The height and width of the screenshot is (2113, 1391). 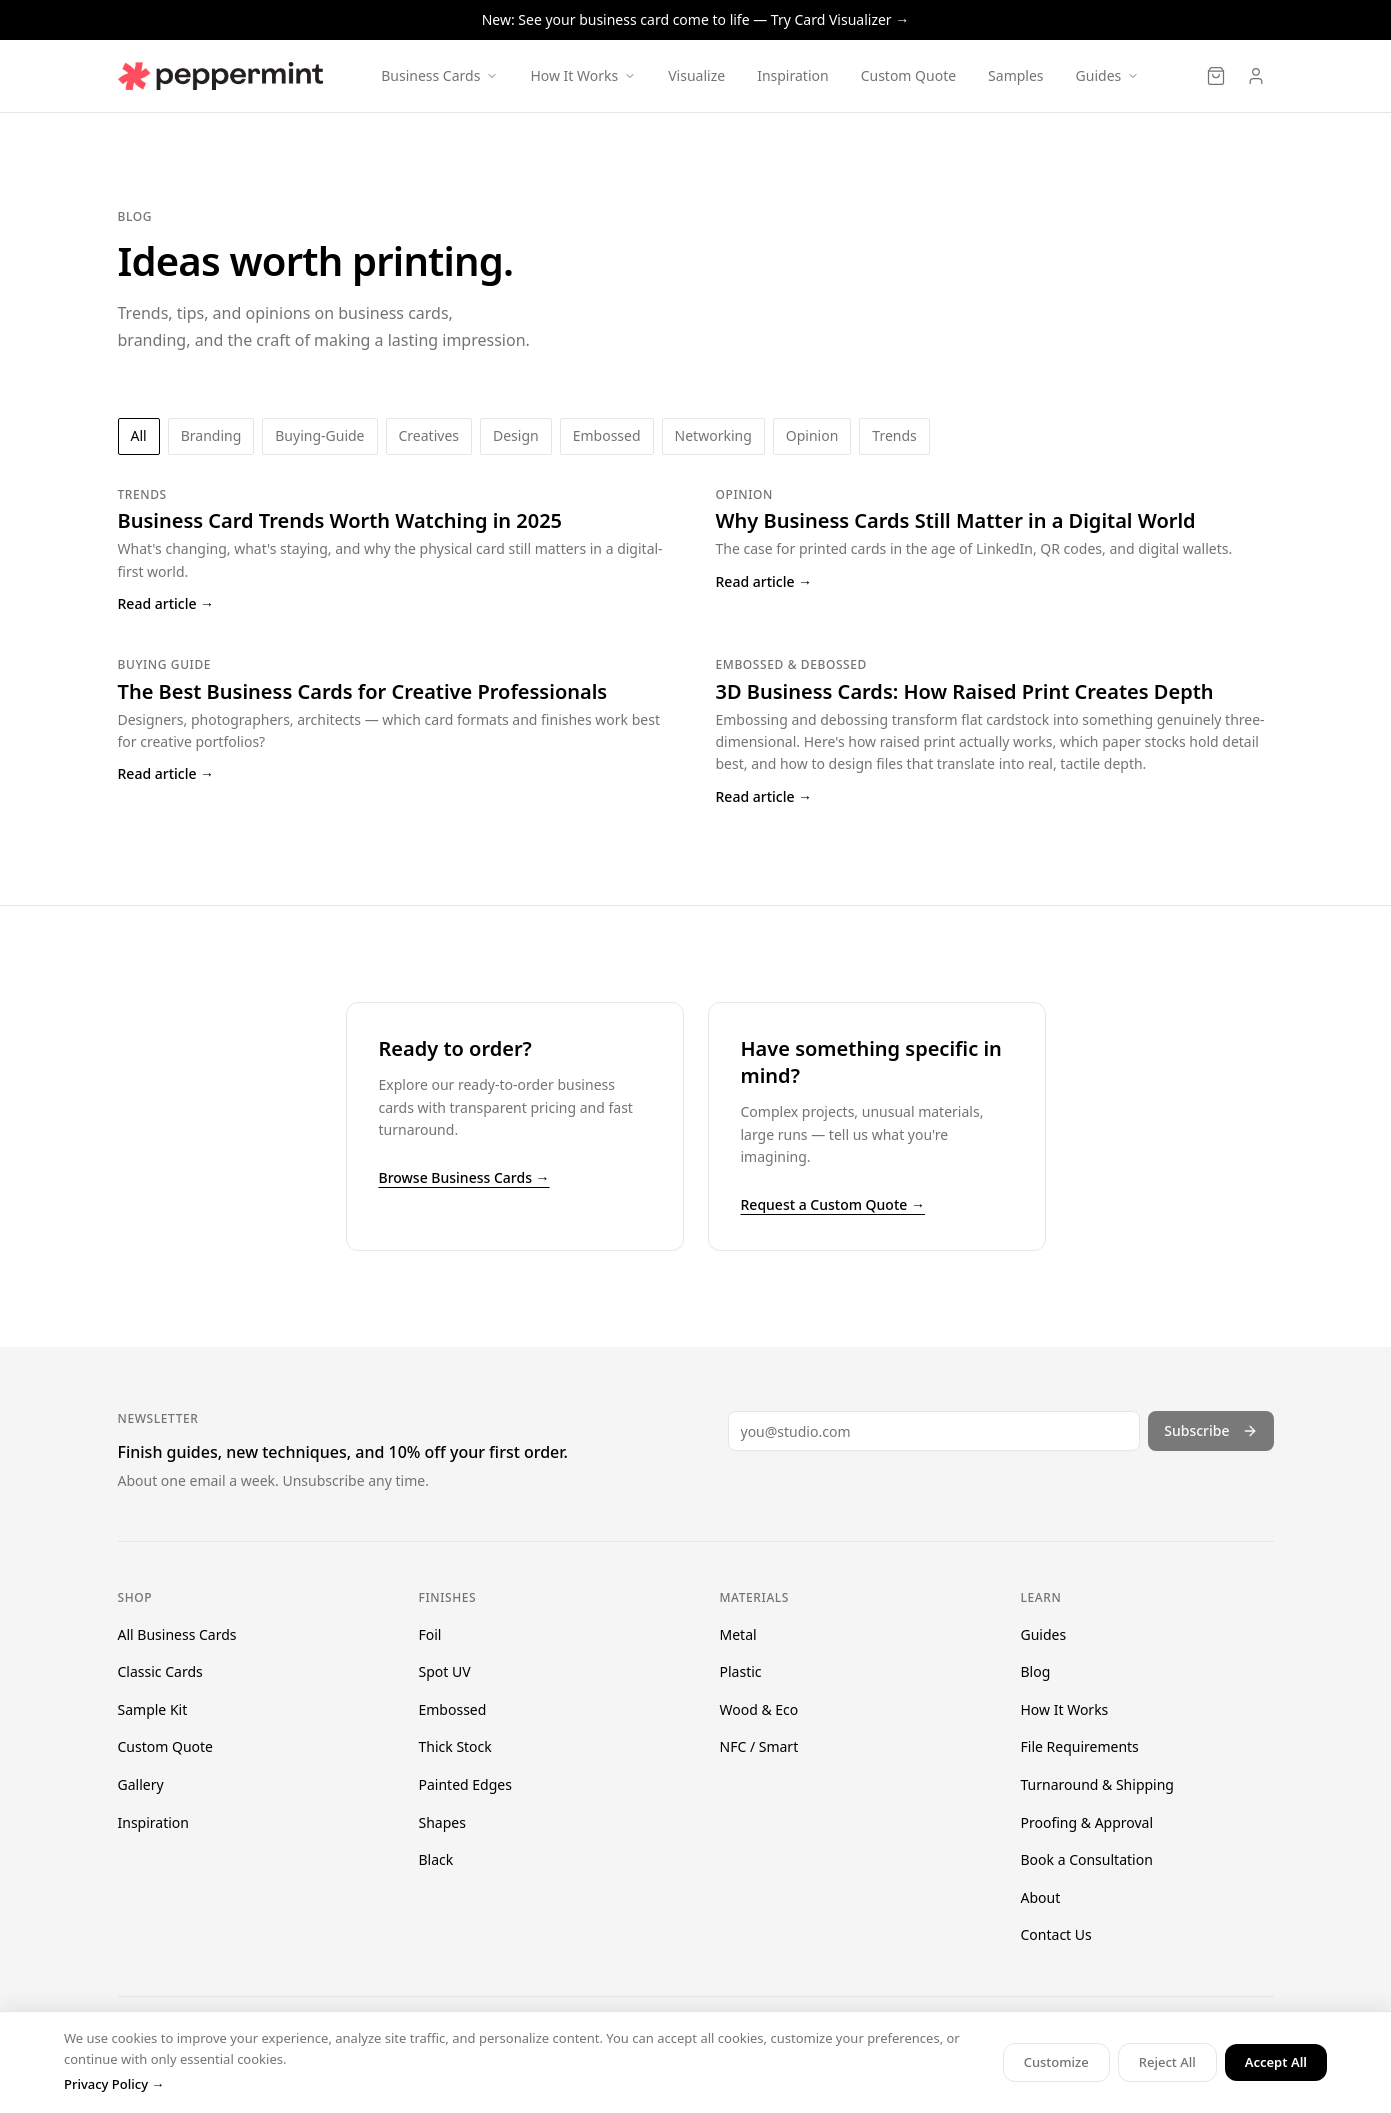 What do you see at coordinates (1044, 1634) in the screenshot?
I see `Guides` at bounding box center [1044, 1634].